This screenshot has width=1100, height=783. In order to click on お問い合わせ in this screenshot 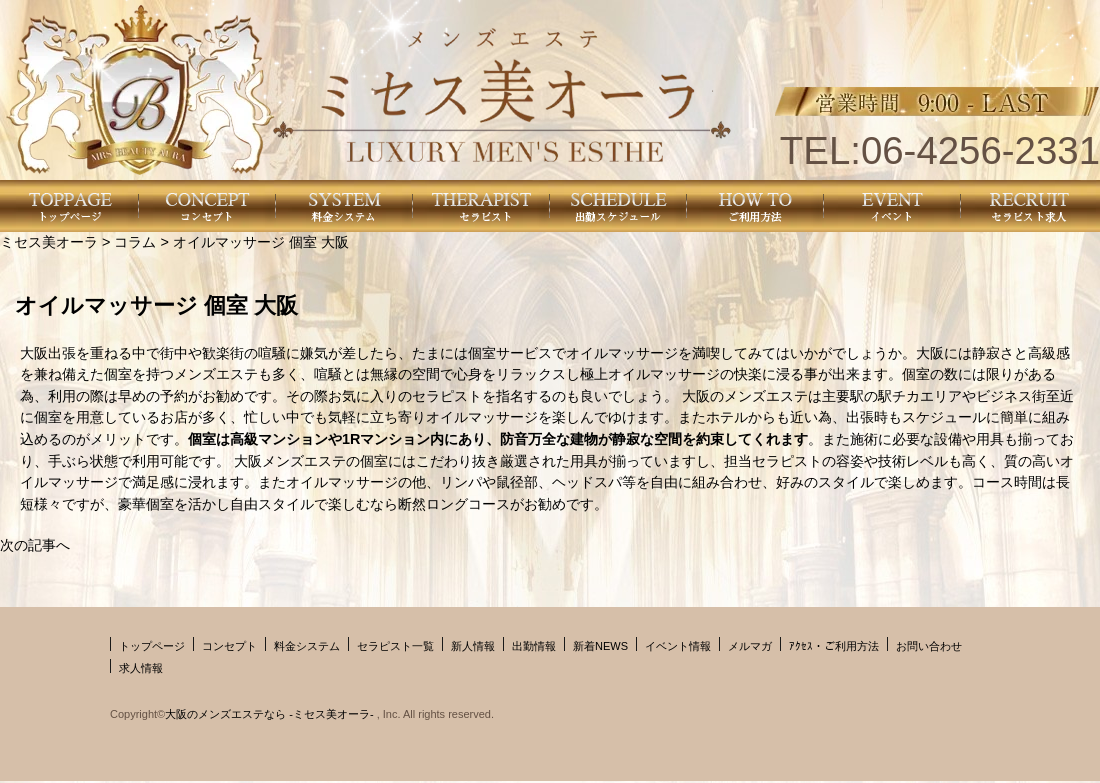, I will do `click(929, 646)`.